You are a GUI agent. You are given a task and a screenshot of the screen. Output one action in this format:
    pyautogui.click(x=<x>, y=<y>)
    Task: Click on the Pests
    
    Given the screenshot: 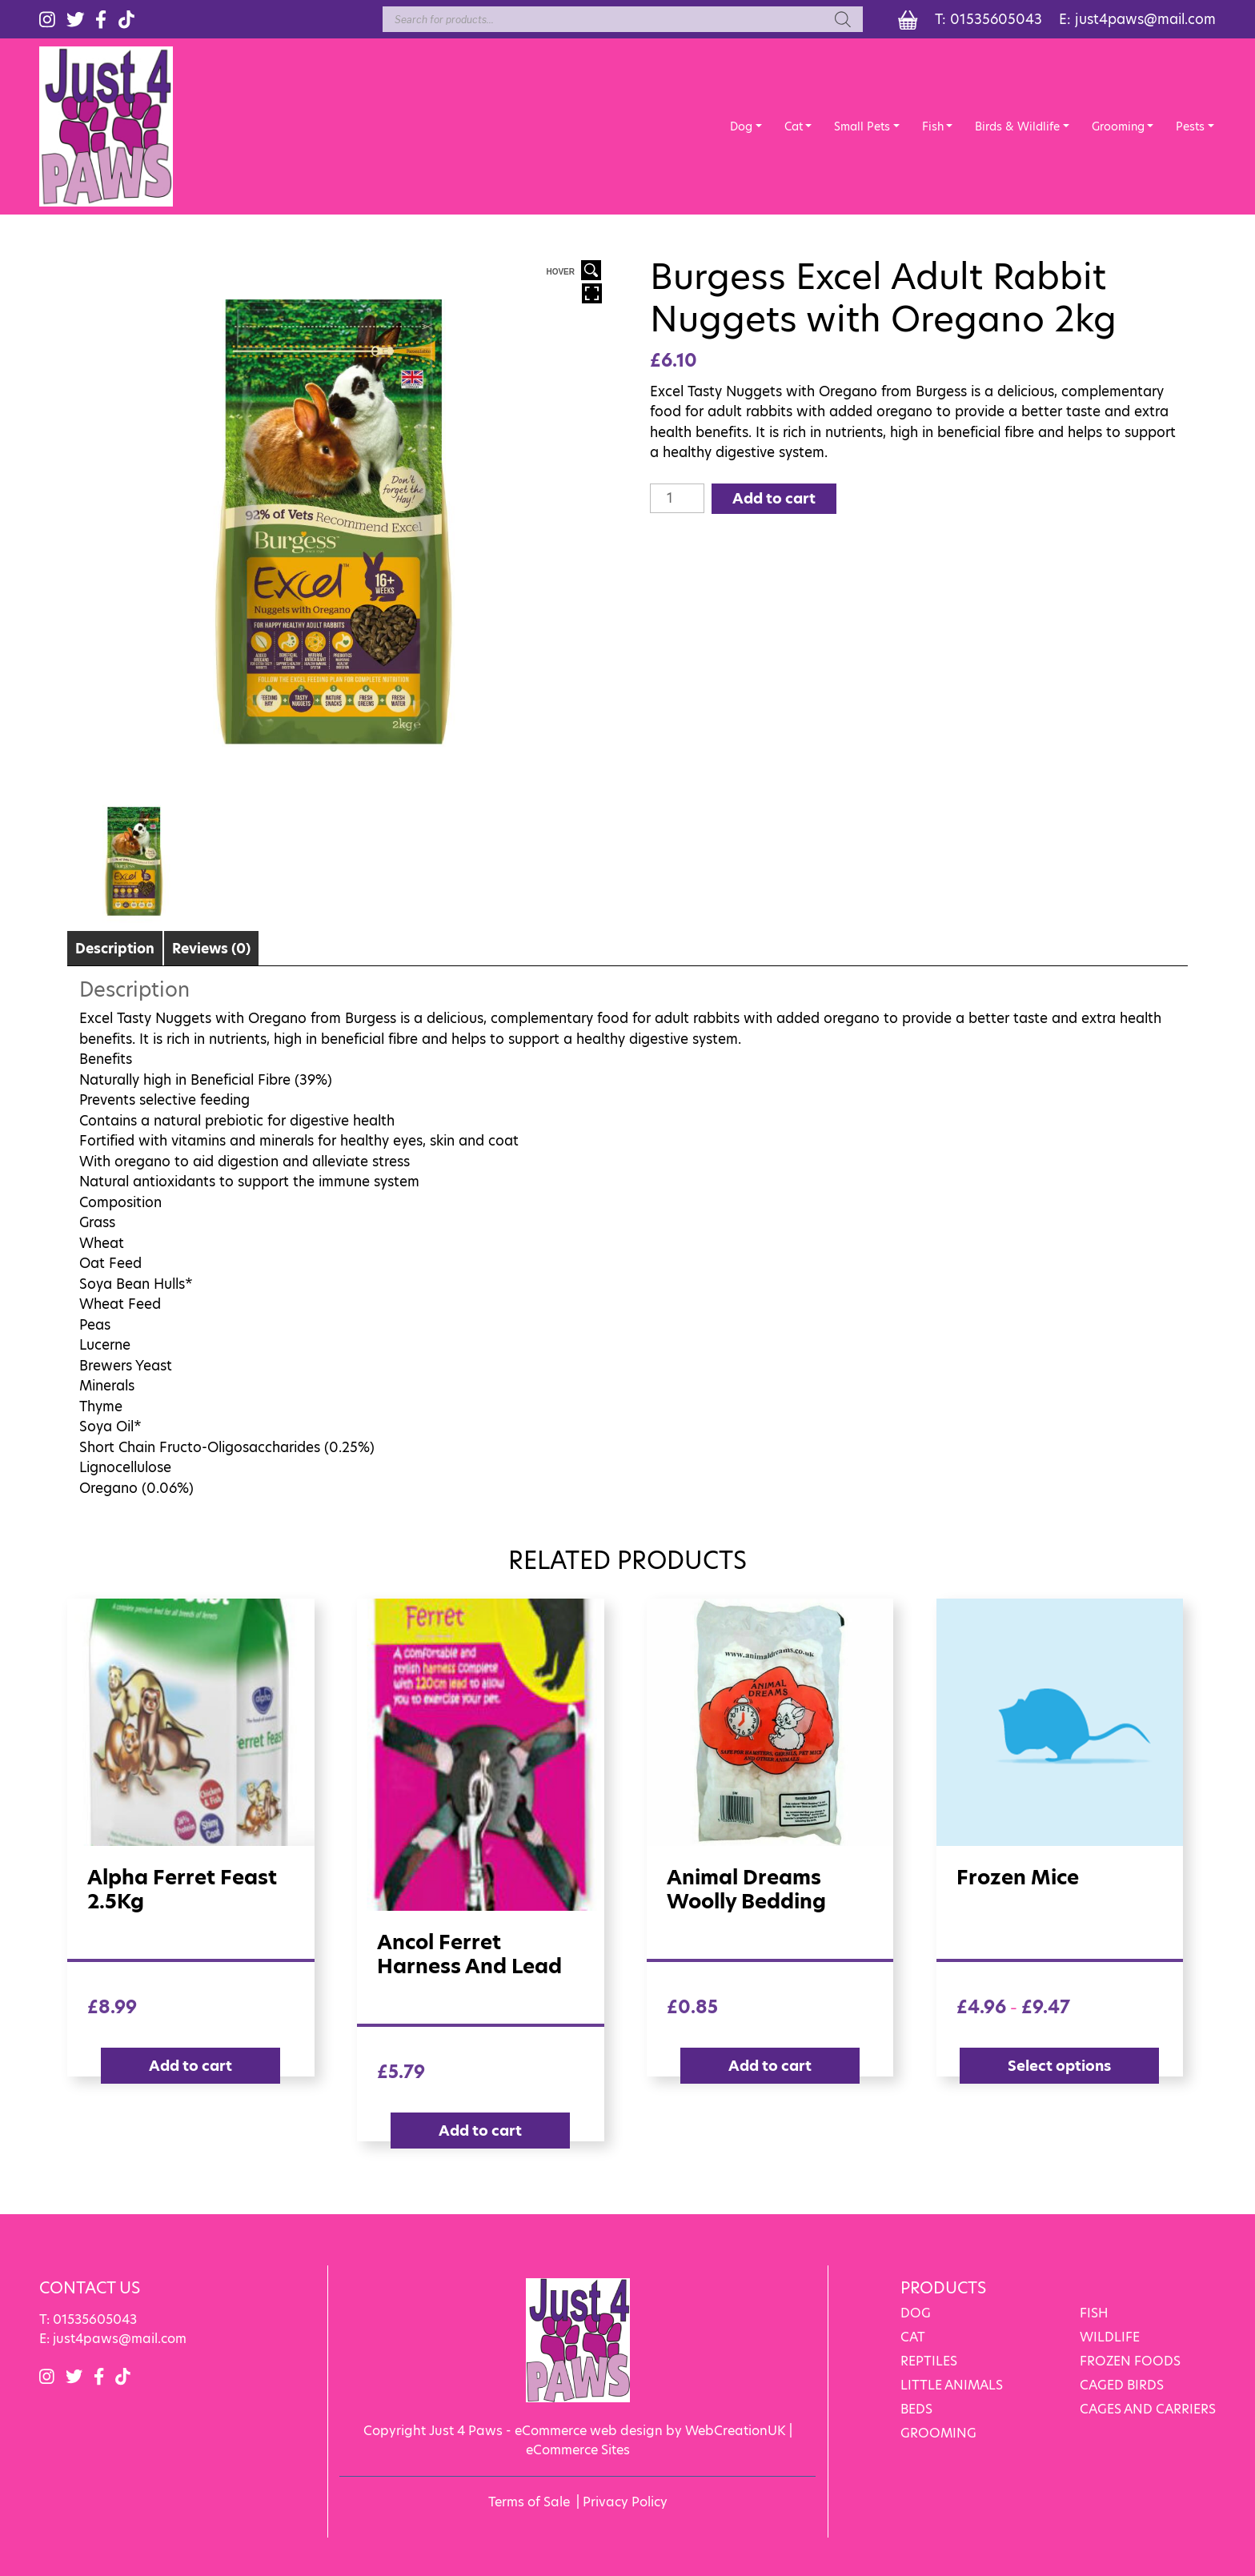 What is the action you would take?
    pyautogui.click(x=1190, y=126)
    